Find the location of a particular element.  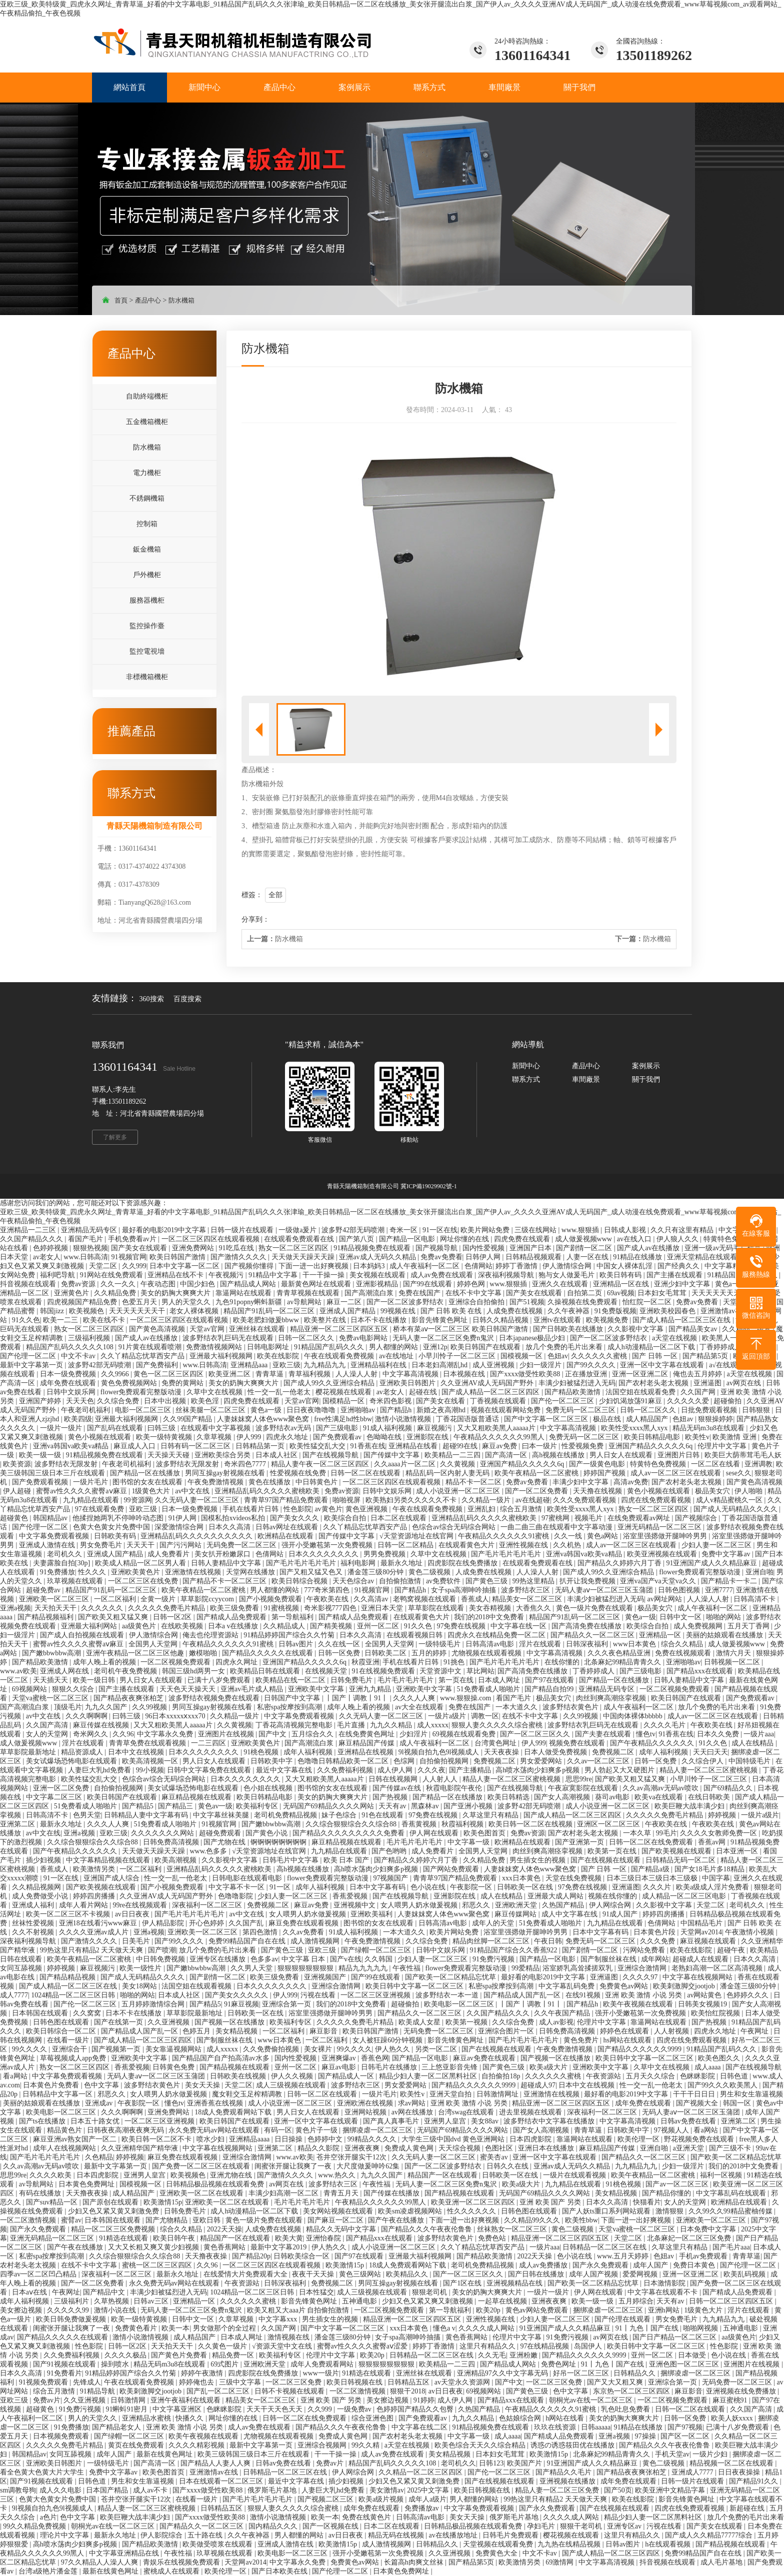

国产黄色小说 is located at coordinates (268, 1833).